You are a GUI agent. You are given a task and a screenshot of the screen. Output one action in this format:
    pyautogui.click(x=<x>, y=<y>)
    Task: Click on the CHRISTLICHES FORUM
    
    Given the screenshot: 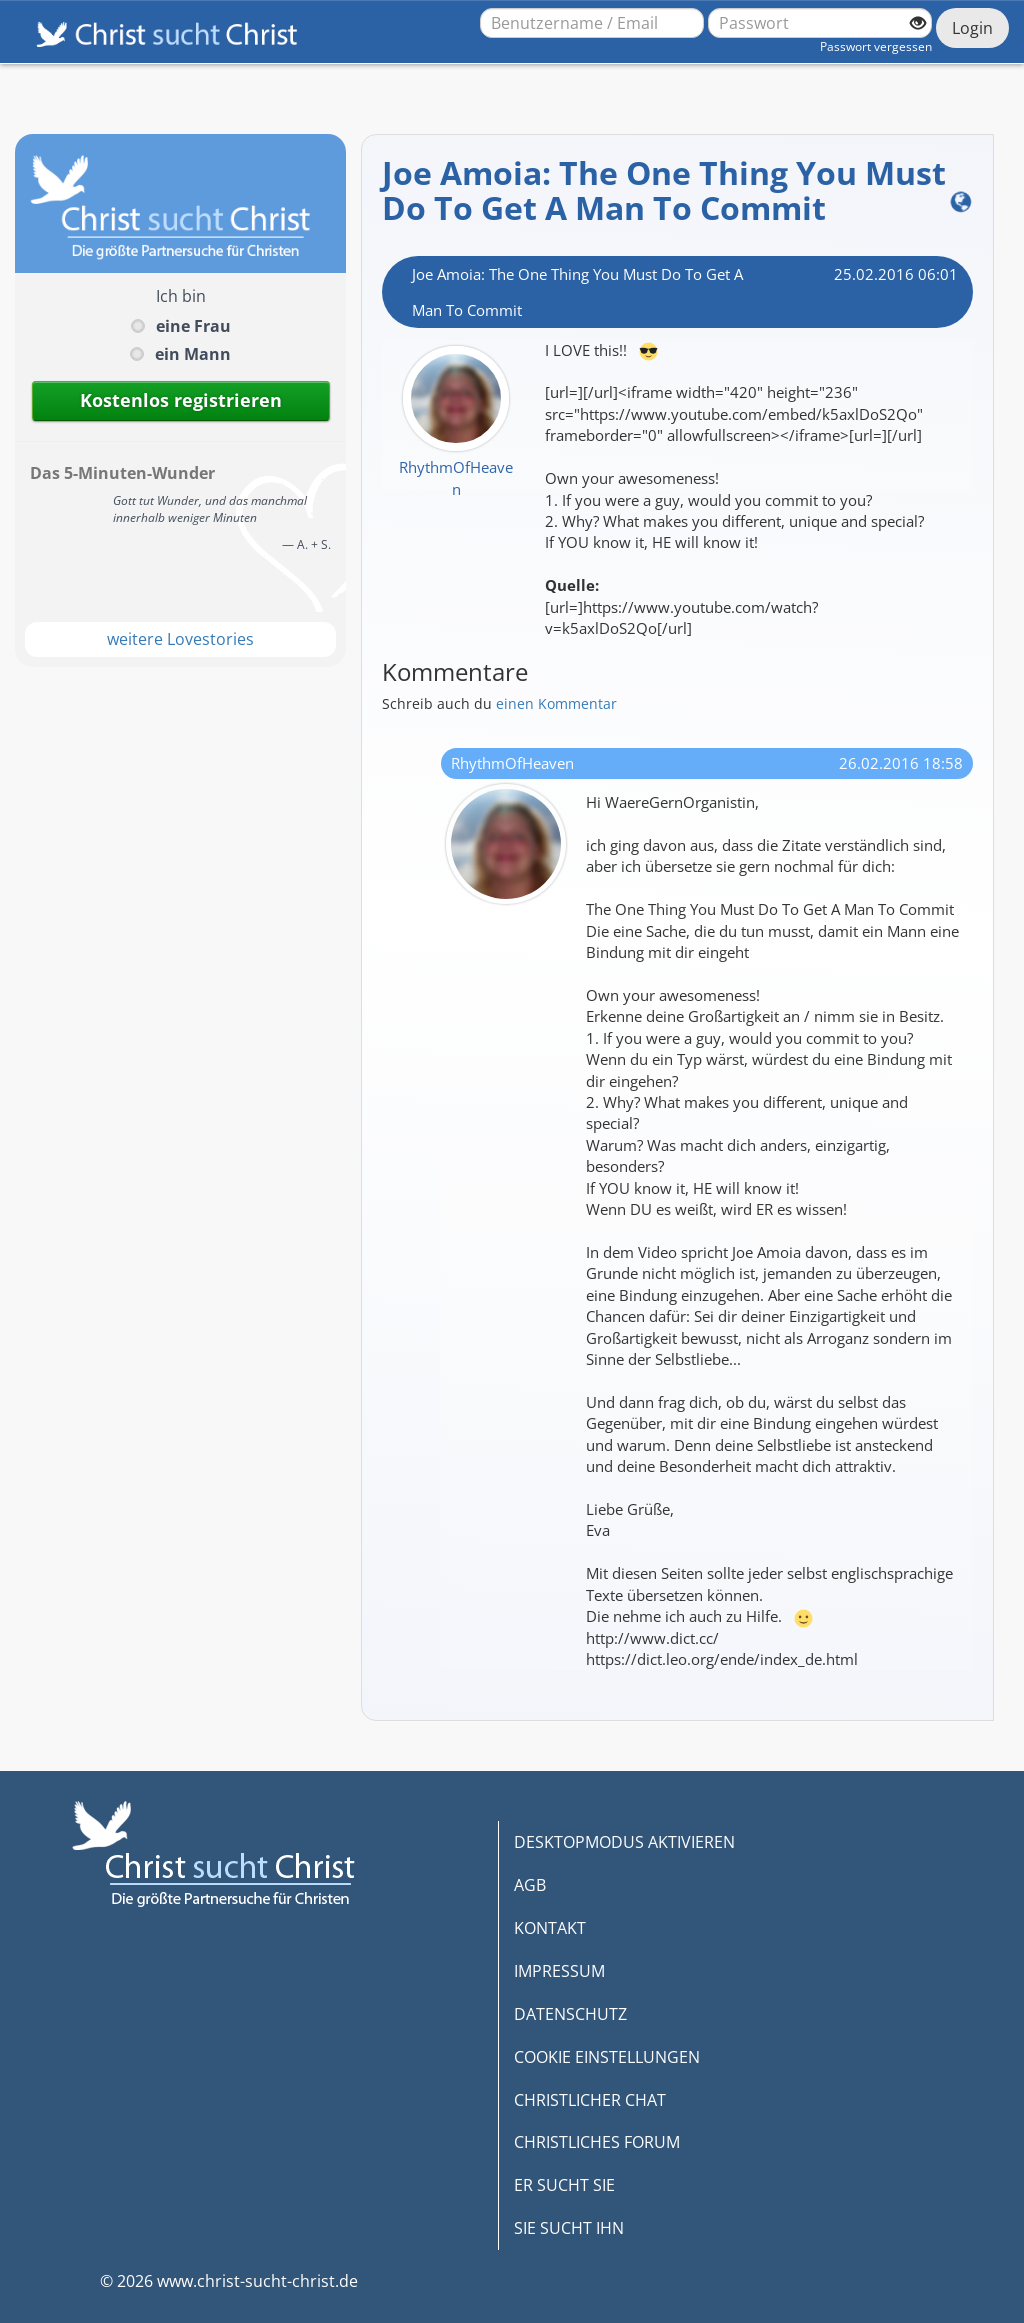 What is the action you would take?
    pyautogui.click(x=597, y=2142)
    